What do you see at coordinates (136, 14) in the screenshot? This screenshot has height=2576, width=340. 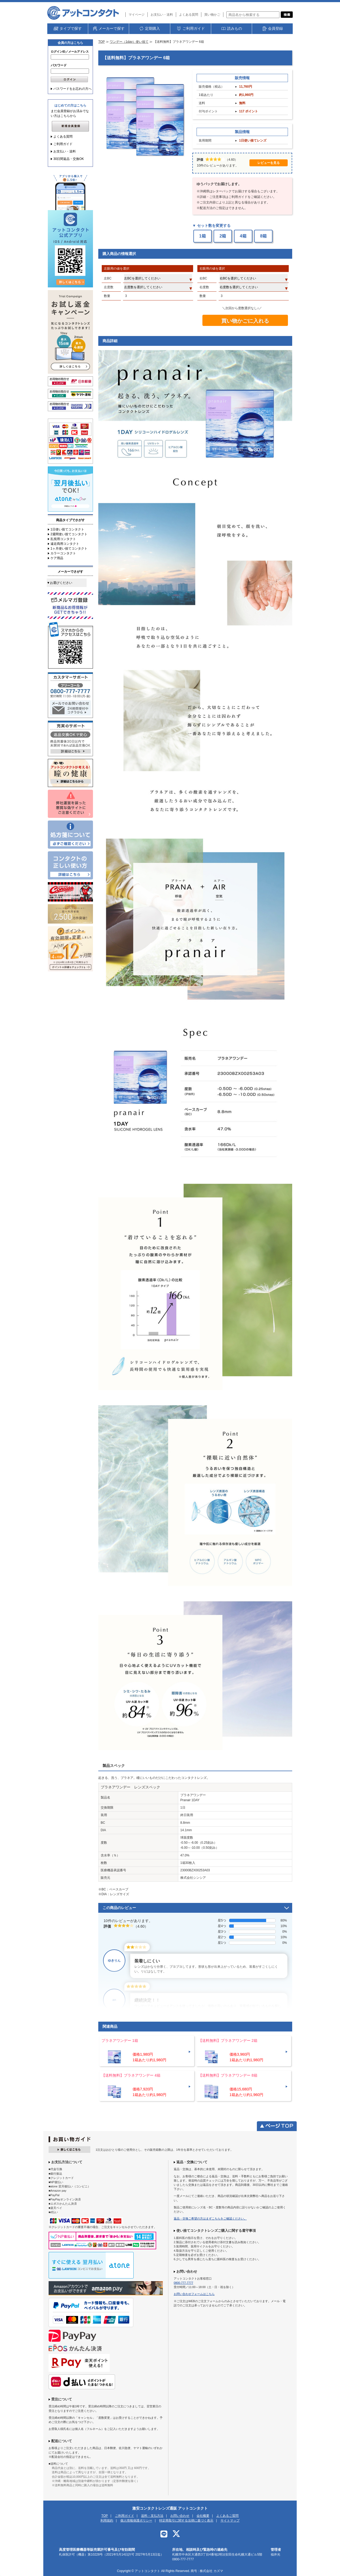 I see `マイページ` at bounding box center [136, 14].